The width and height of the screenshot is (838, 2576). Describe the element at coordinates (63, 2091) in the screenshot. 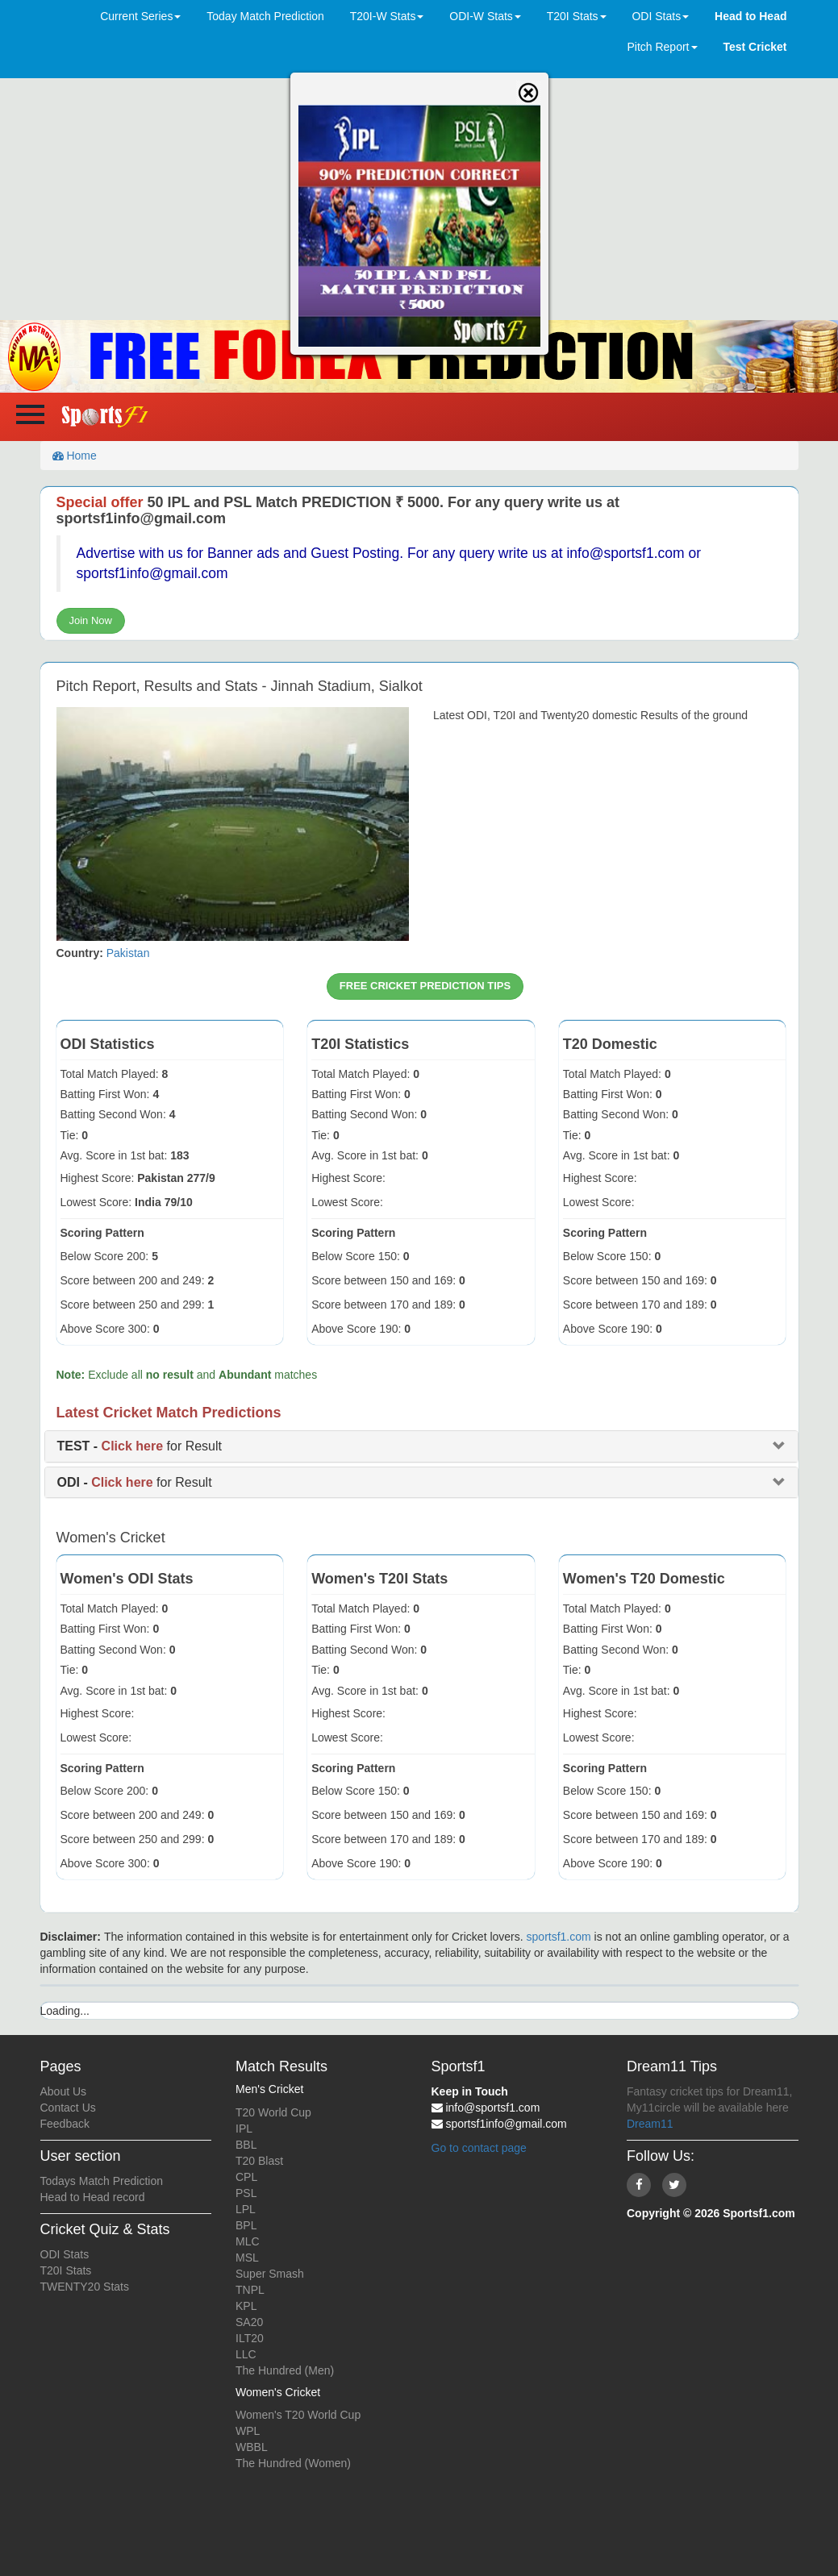

I see `About Us` at that location.